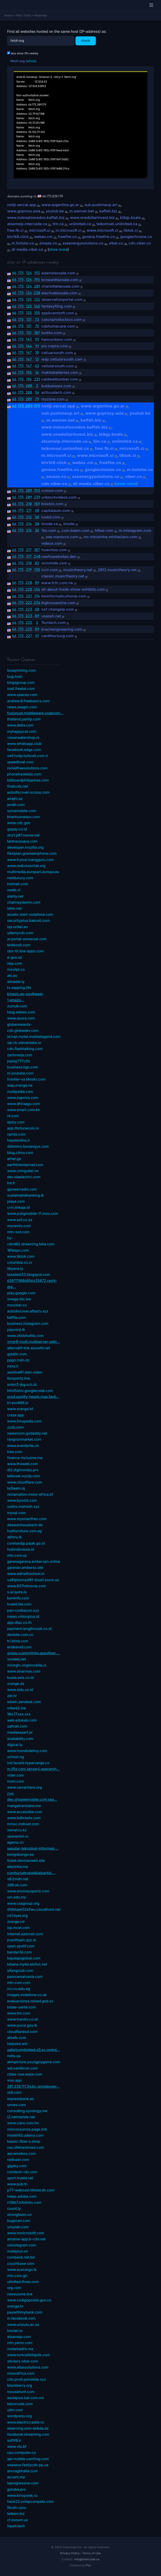 This screenshot has height=2576, width=161. I want to click on www.tryout.ruangguru.com, so click(30, 859).